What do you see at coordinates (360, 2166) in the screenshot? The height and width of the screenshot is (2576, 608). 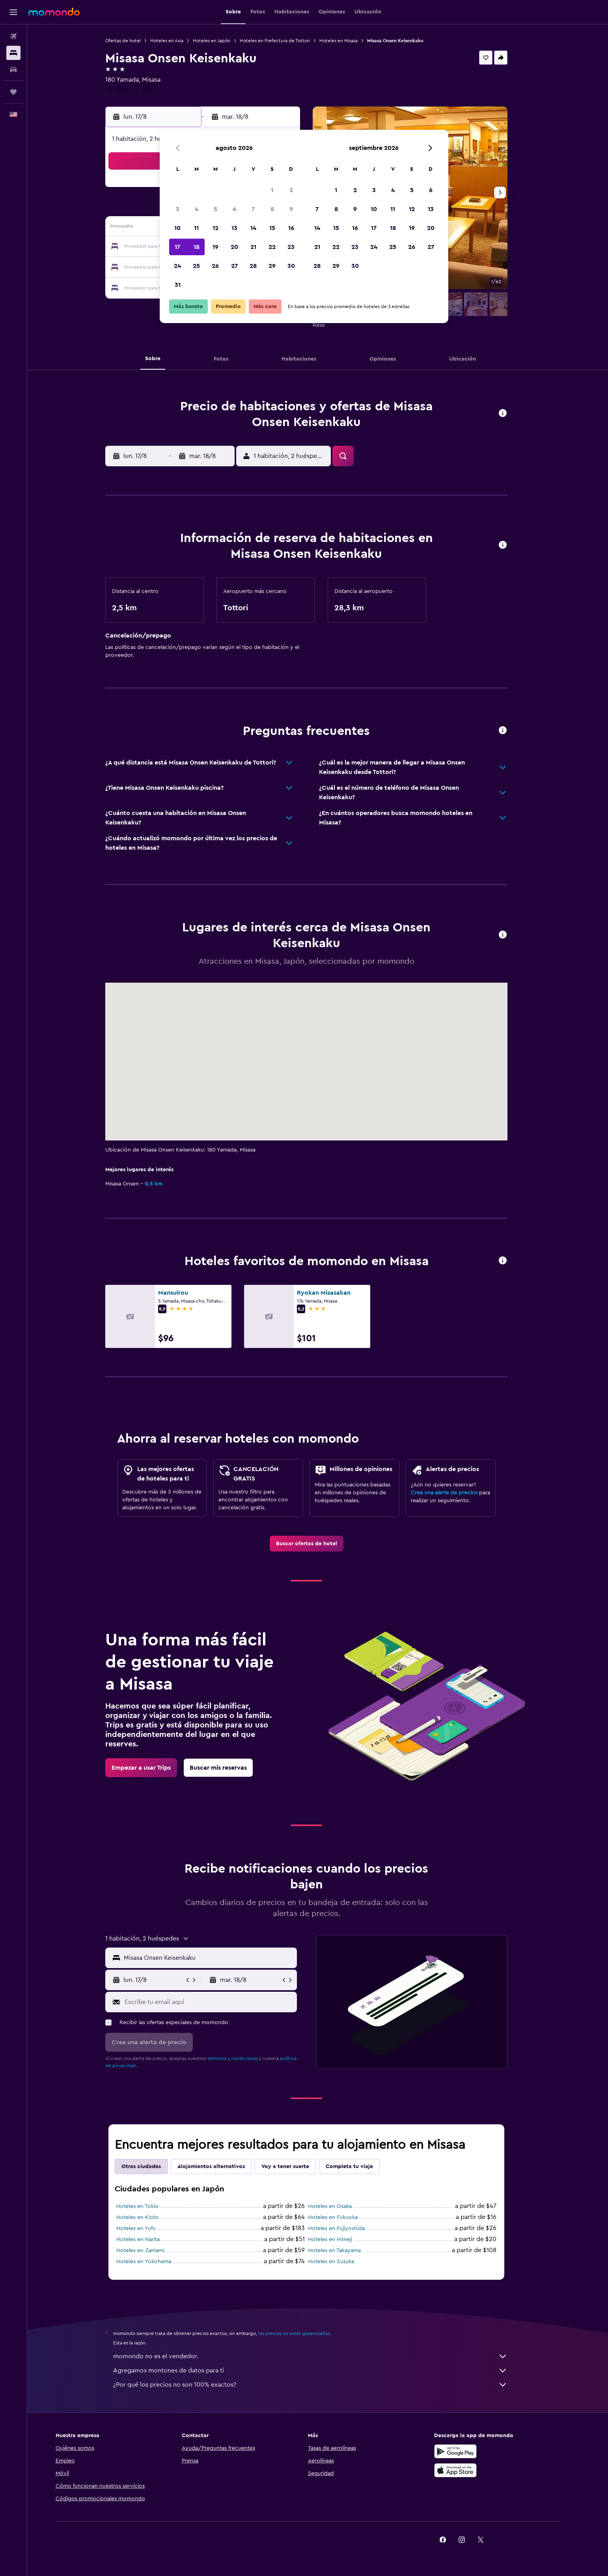 I see `Completa tu viaje [tab]` at bounding box center [360, 2166].